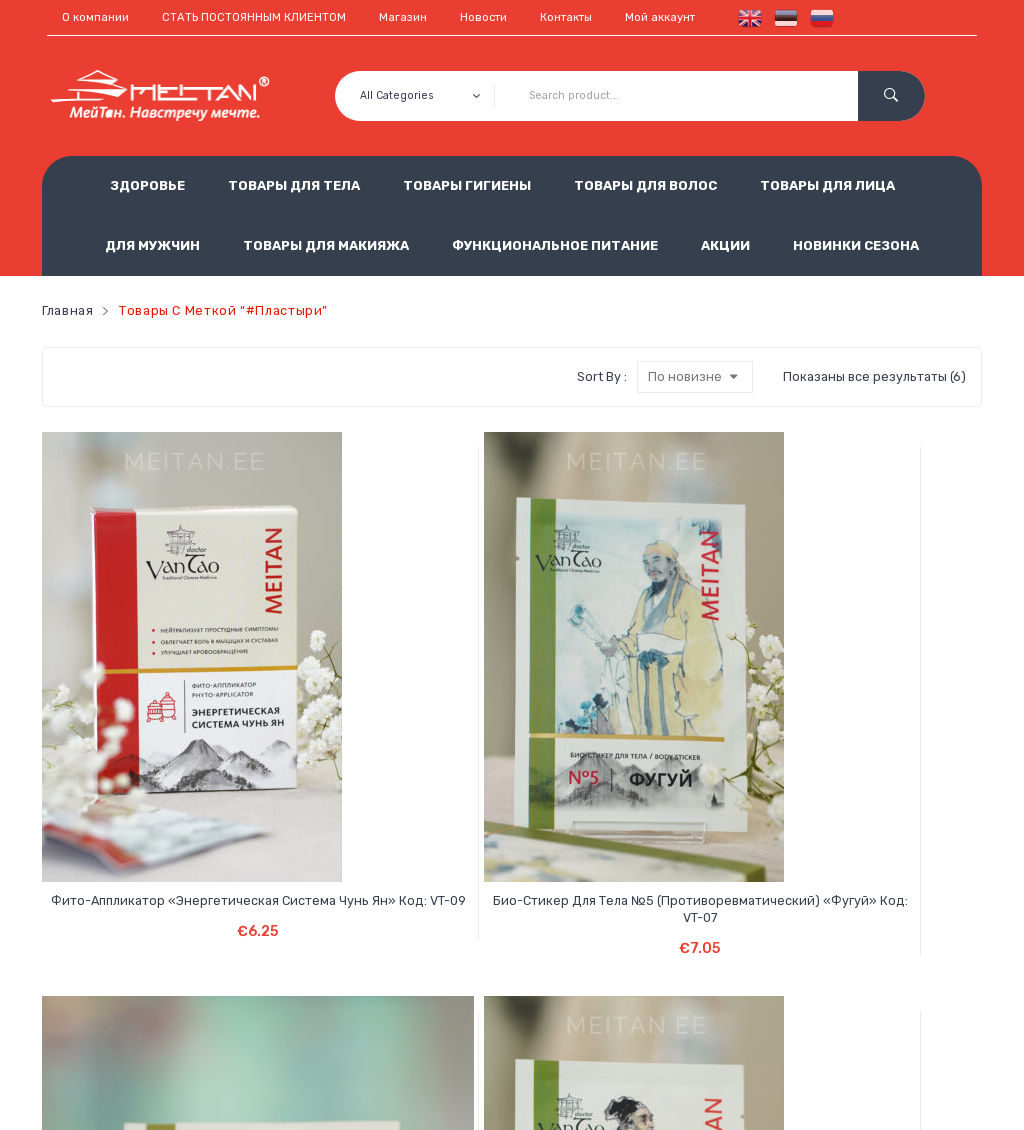 The width and height of the screenshot is (1024, 1130). I want to click on ФУНКЦИОНАЛЬНОЕ ПИТАНИЕ, so click(555, 245).